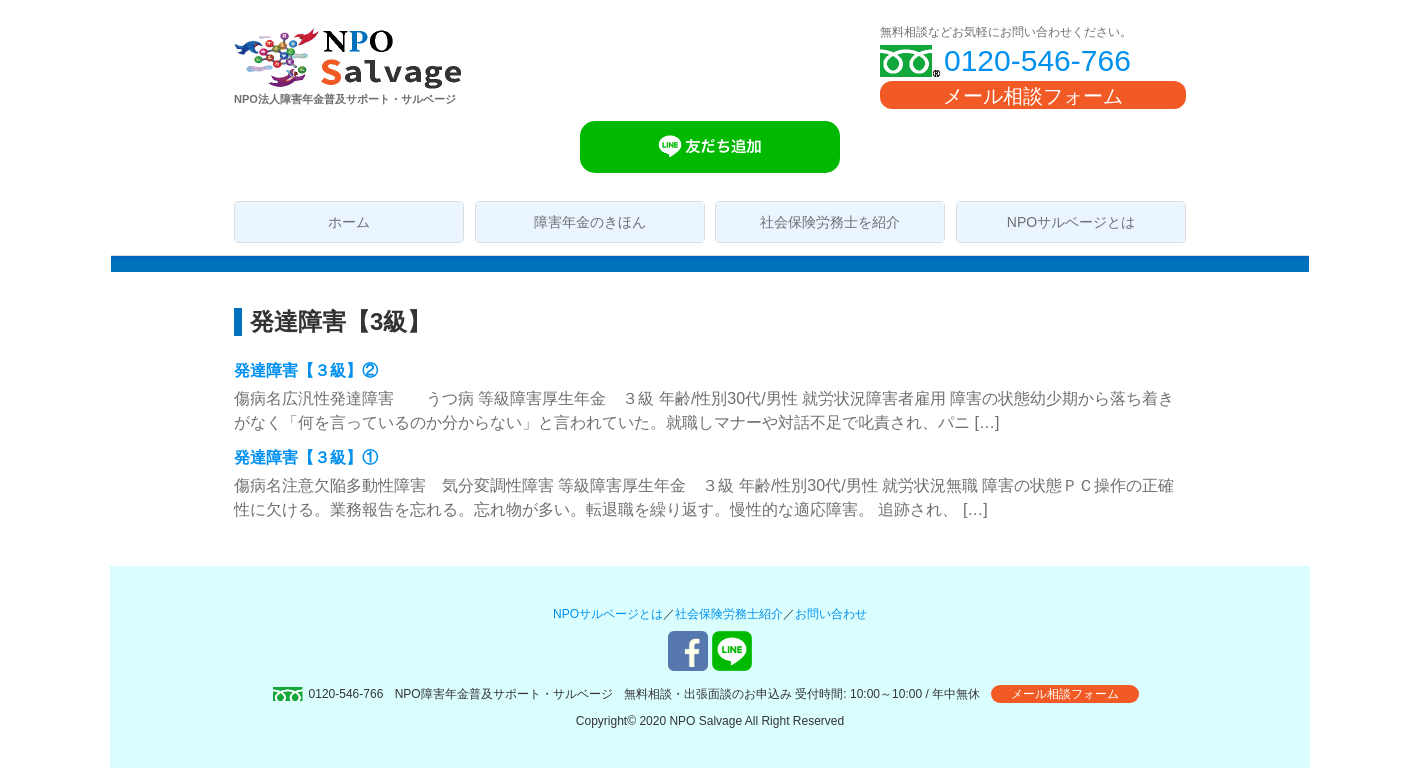  Describe the element at coordinates (306, 457) in the screenshot. I see `発達障害【３級】①` at that location.